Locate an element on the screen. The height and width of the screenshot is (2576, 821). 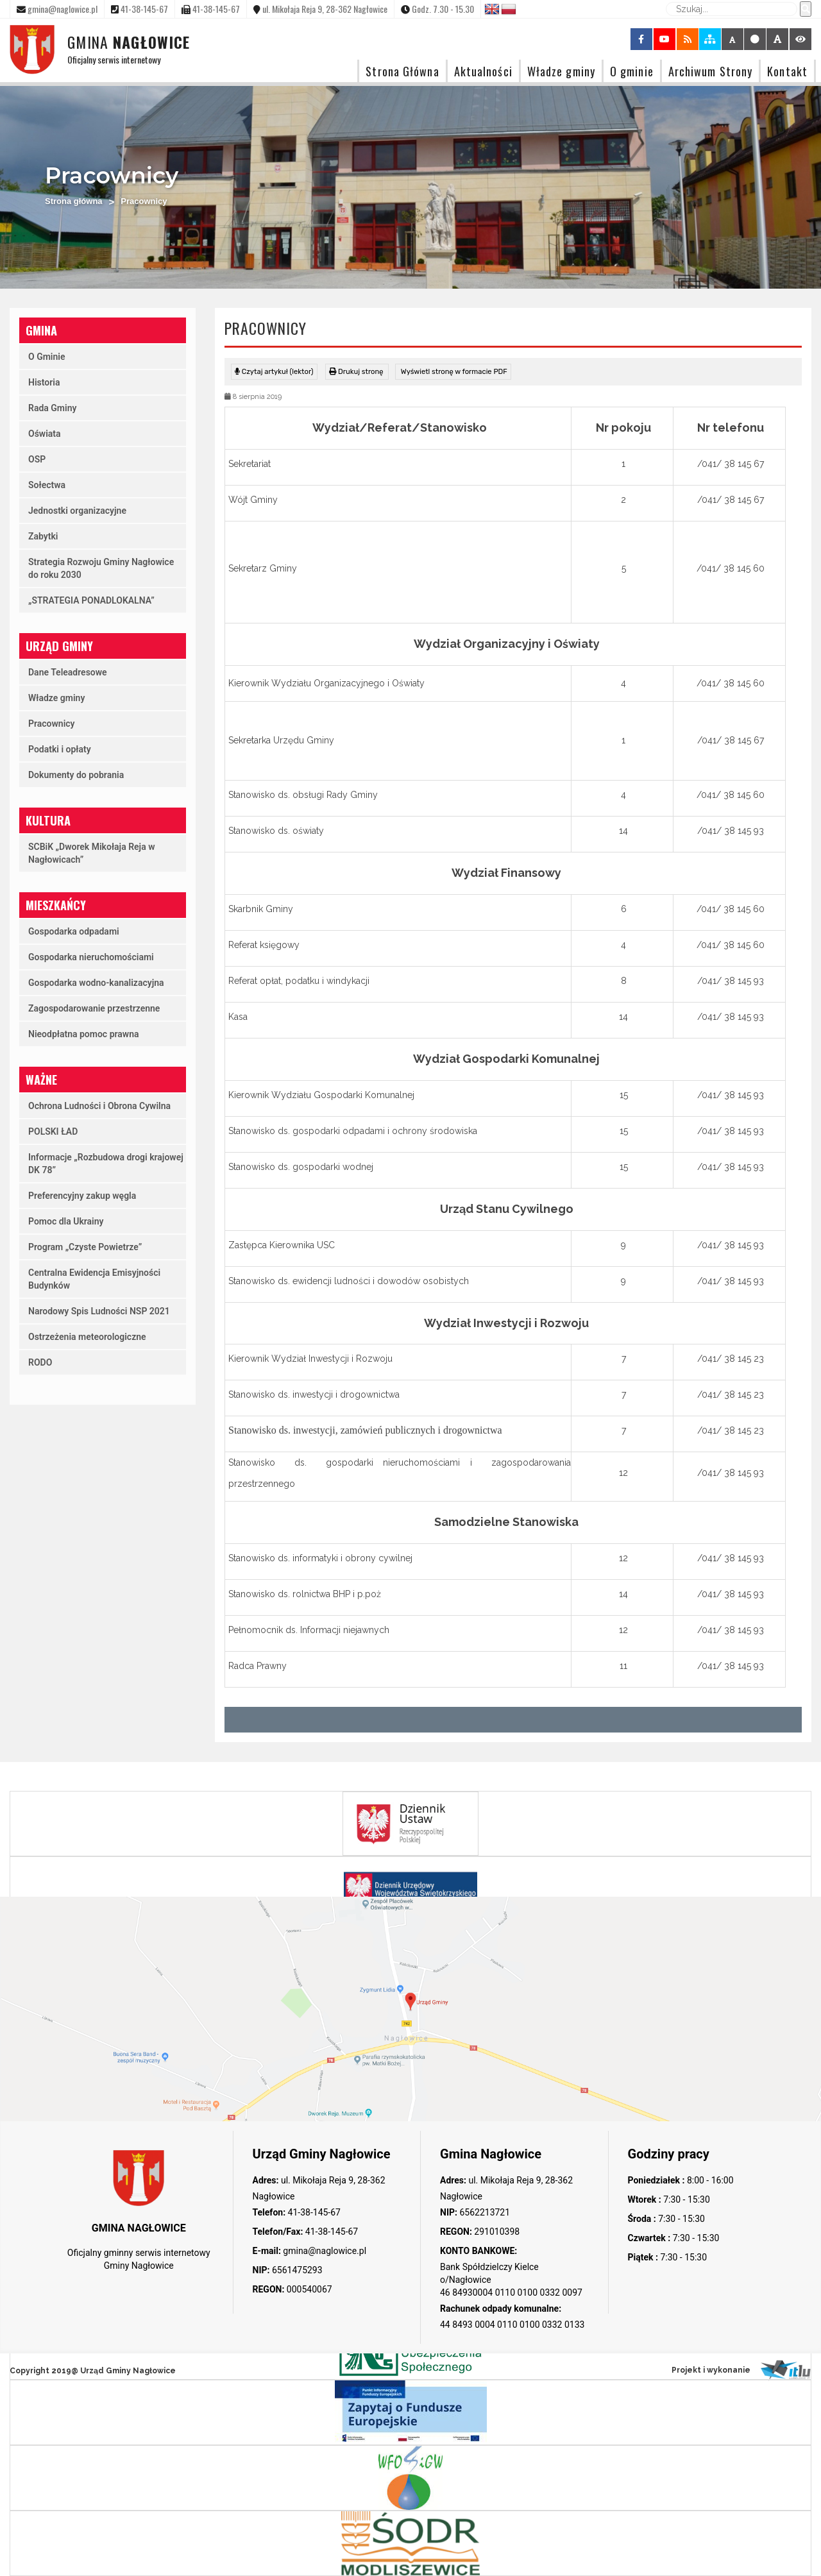
Władze gminy is located at coordinates (561, 71).